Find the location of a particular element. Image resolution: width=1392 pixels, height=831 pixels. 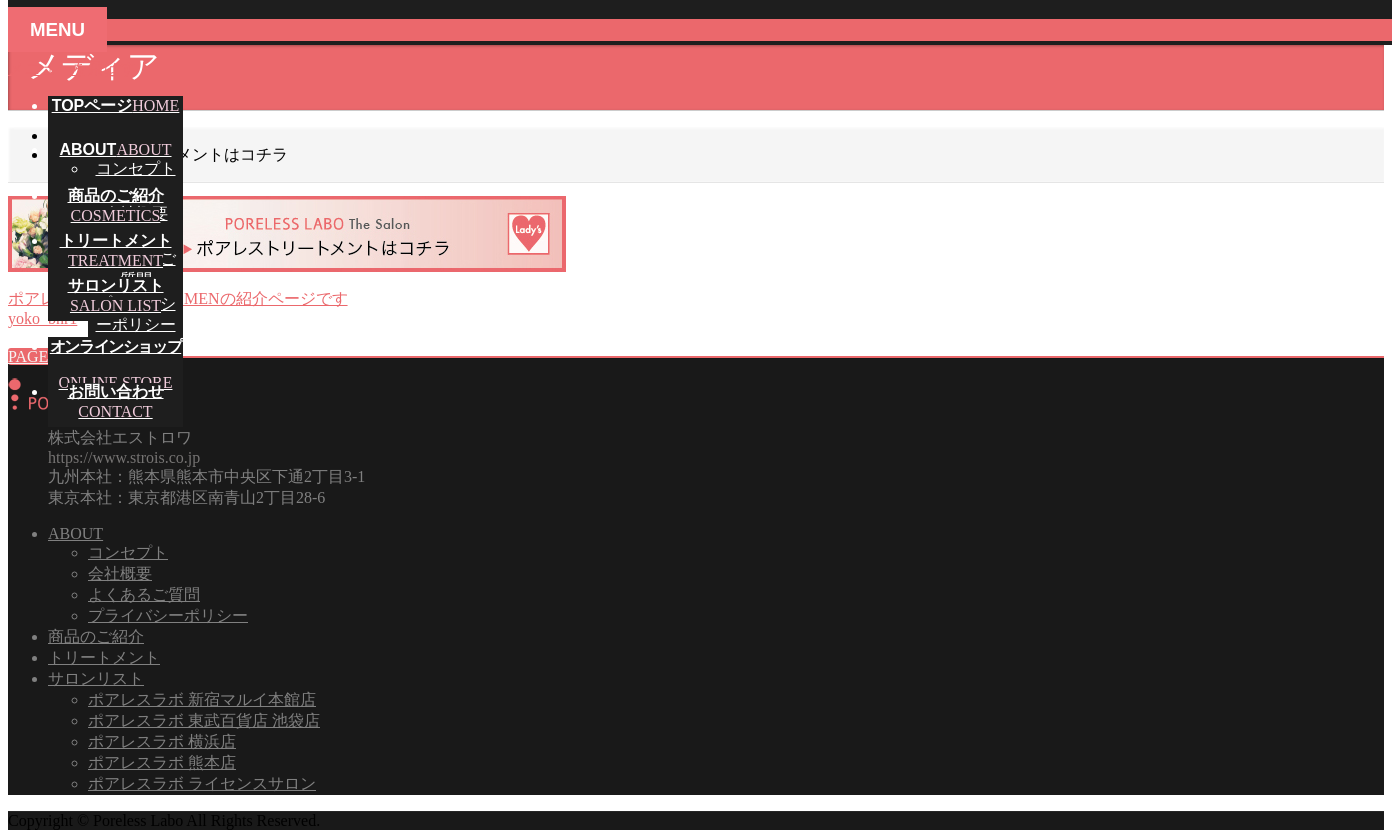

プライバシーポリシー is located at coordinates (168, 615).